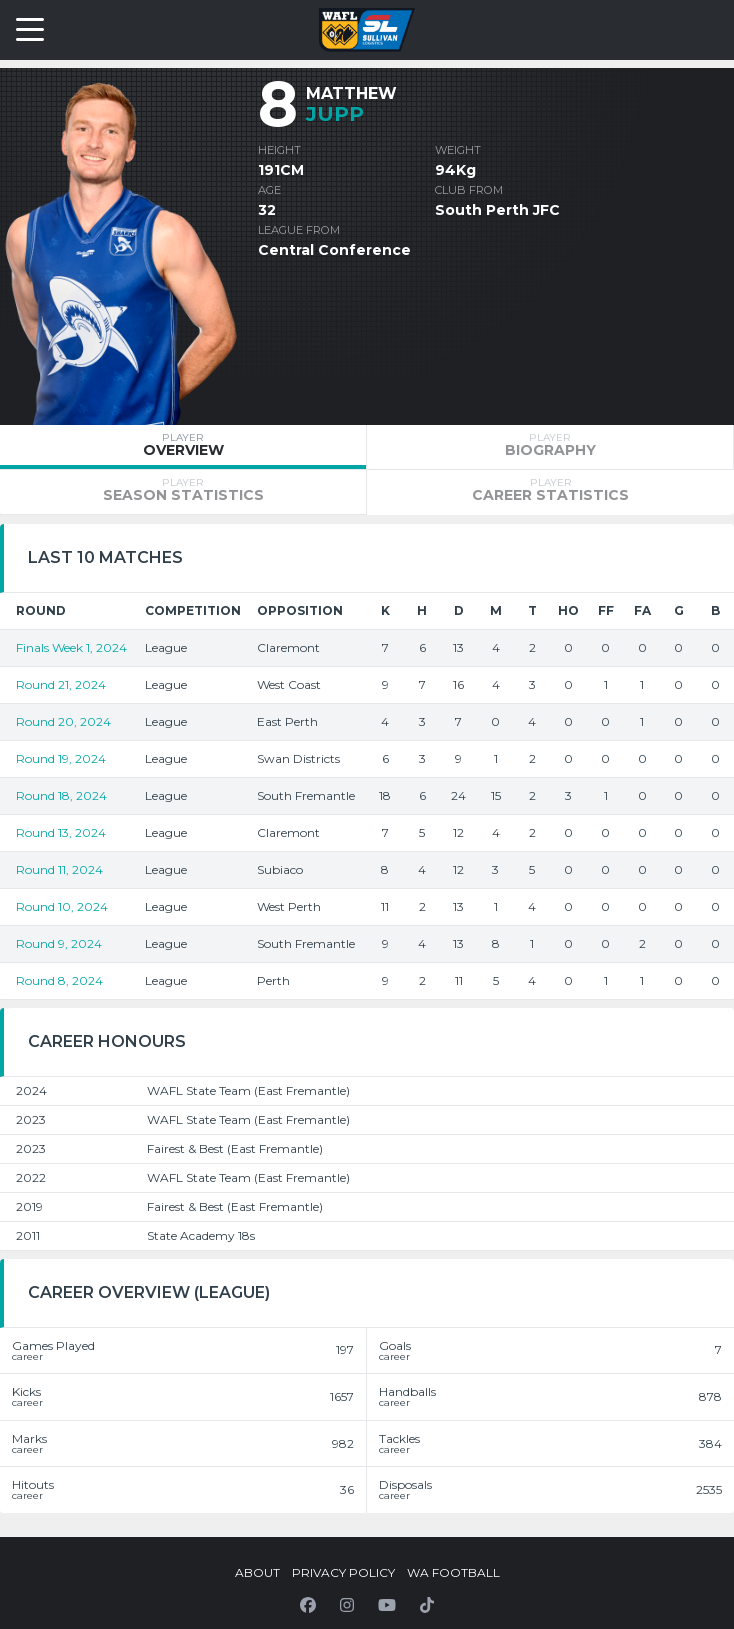  Describe the element at coordinates (63, 721) in the screenshot. I see `Round 20, 2024` at that location.